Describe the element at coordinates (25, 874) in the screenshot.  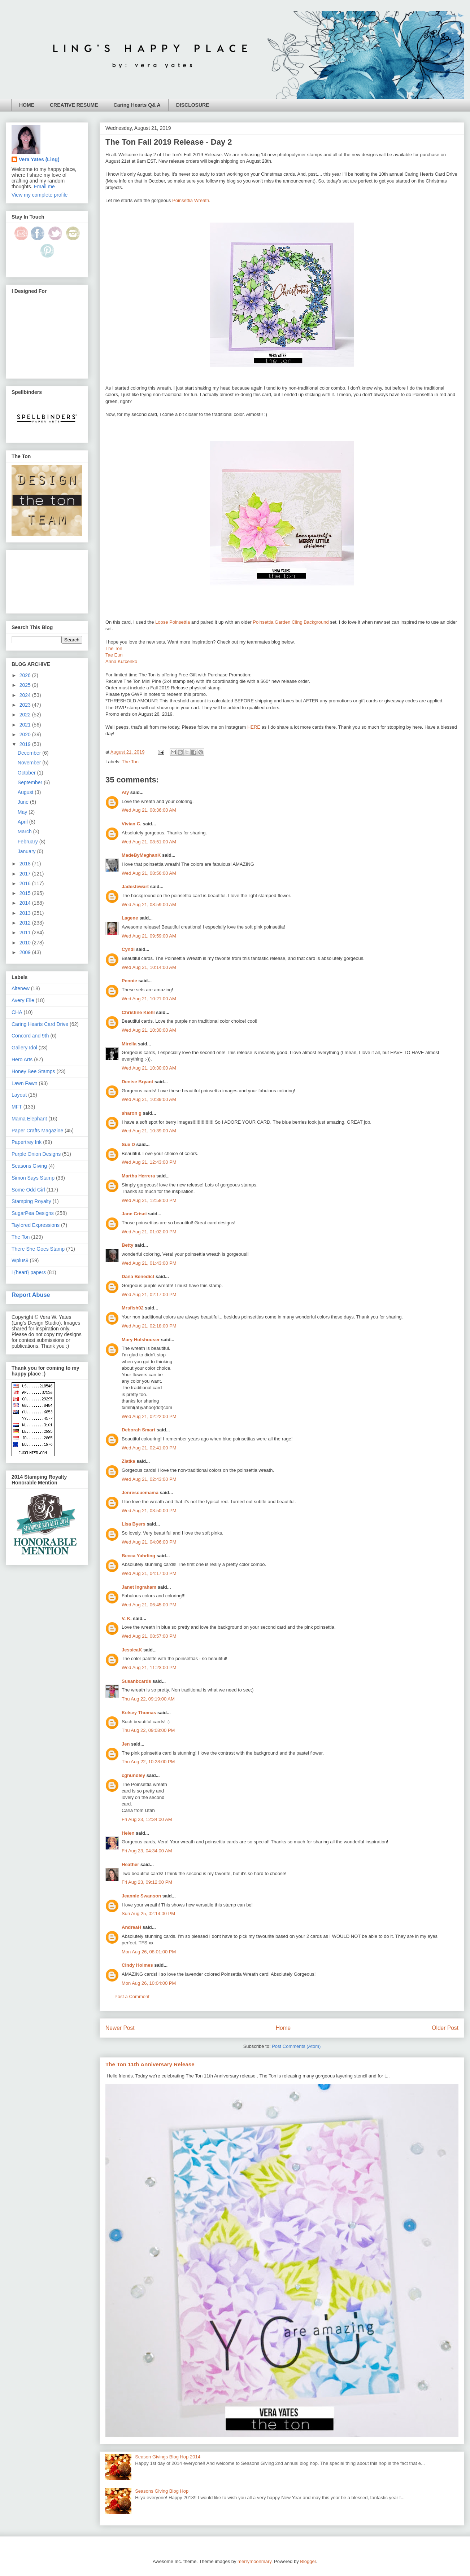
I see `2017` at that location.